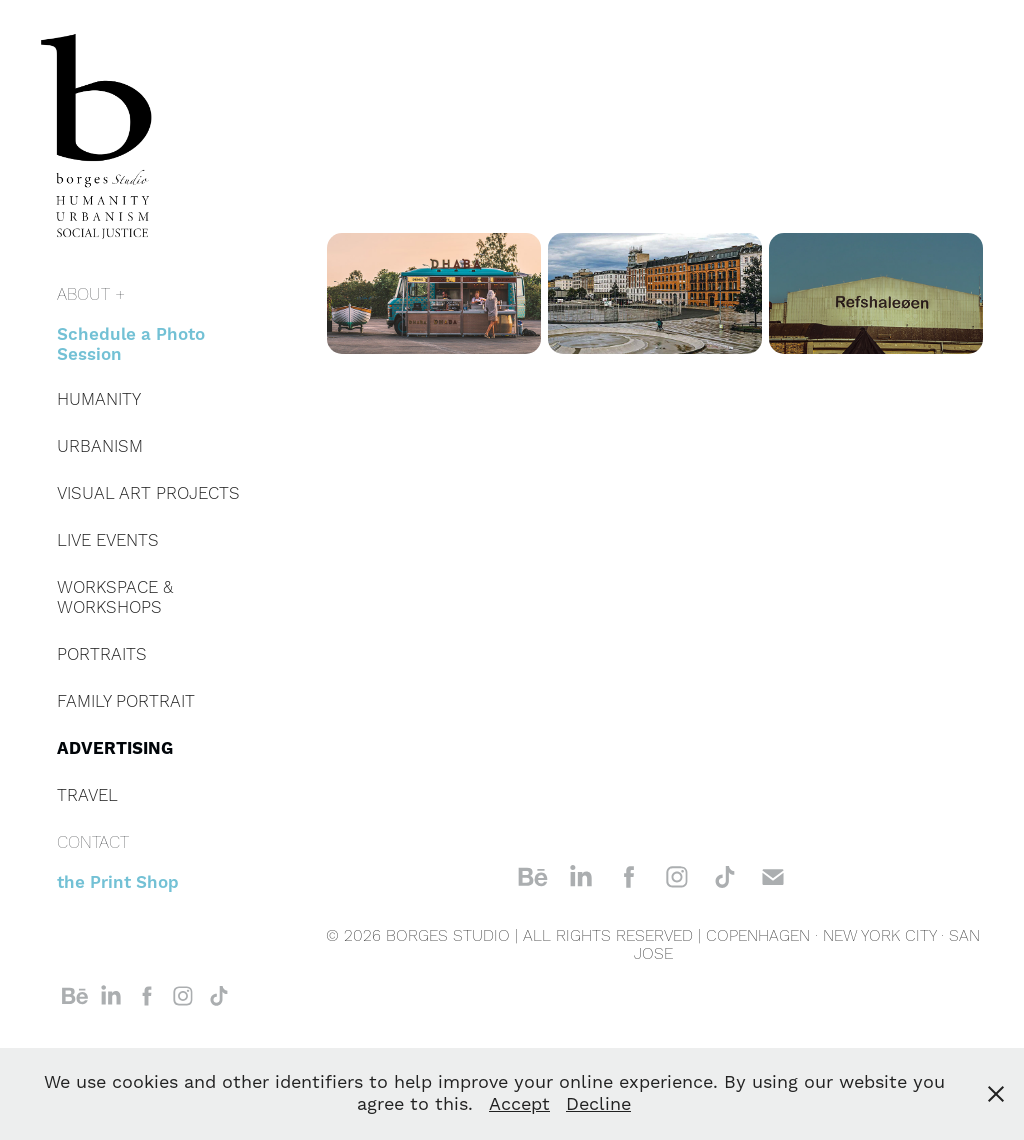 This screenshot has width=1024, height=1140. What do you see at coordinates (598, 1104) in the screenshot?
I see `Decline` at bounding box center [598, 1104].